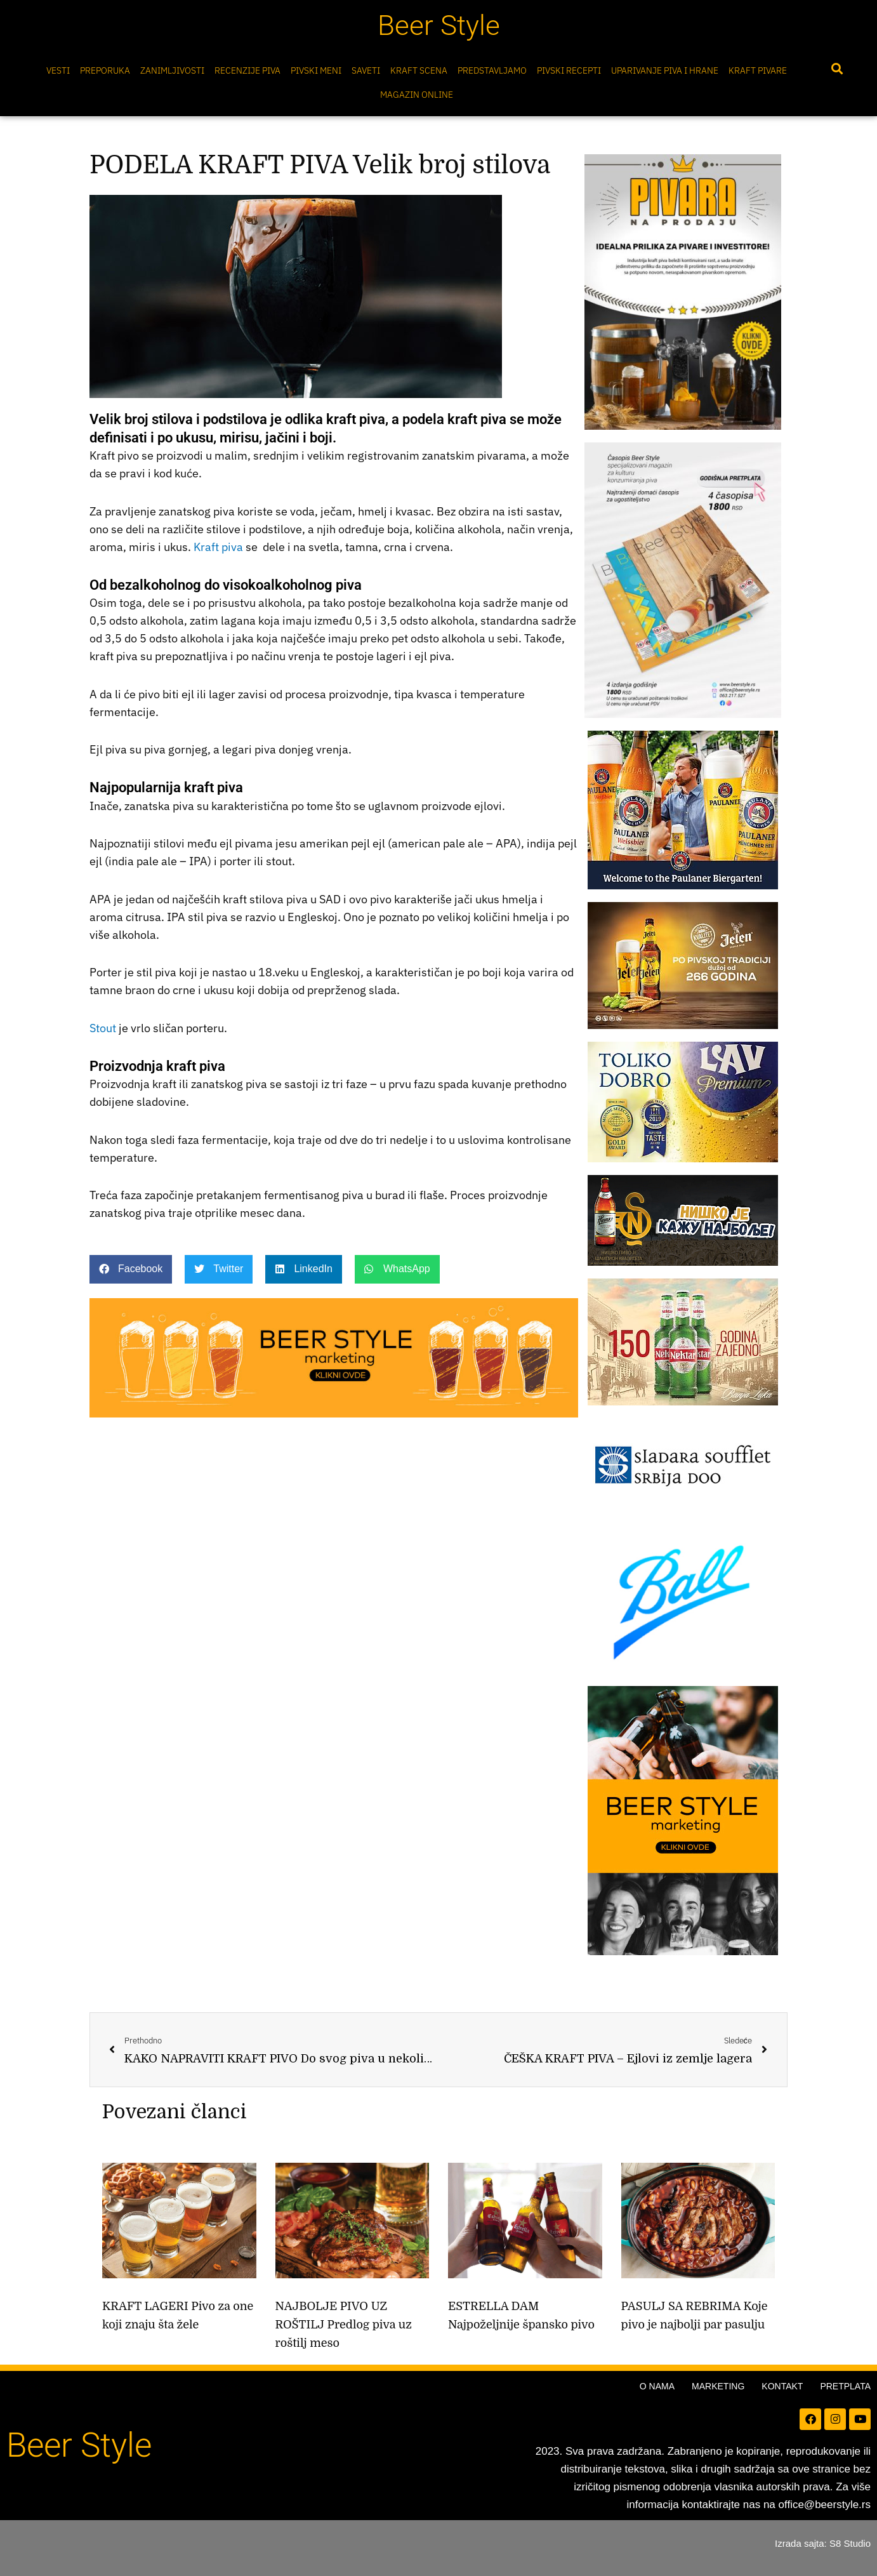  I want to click on Beer Style, so click(439, 25).